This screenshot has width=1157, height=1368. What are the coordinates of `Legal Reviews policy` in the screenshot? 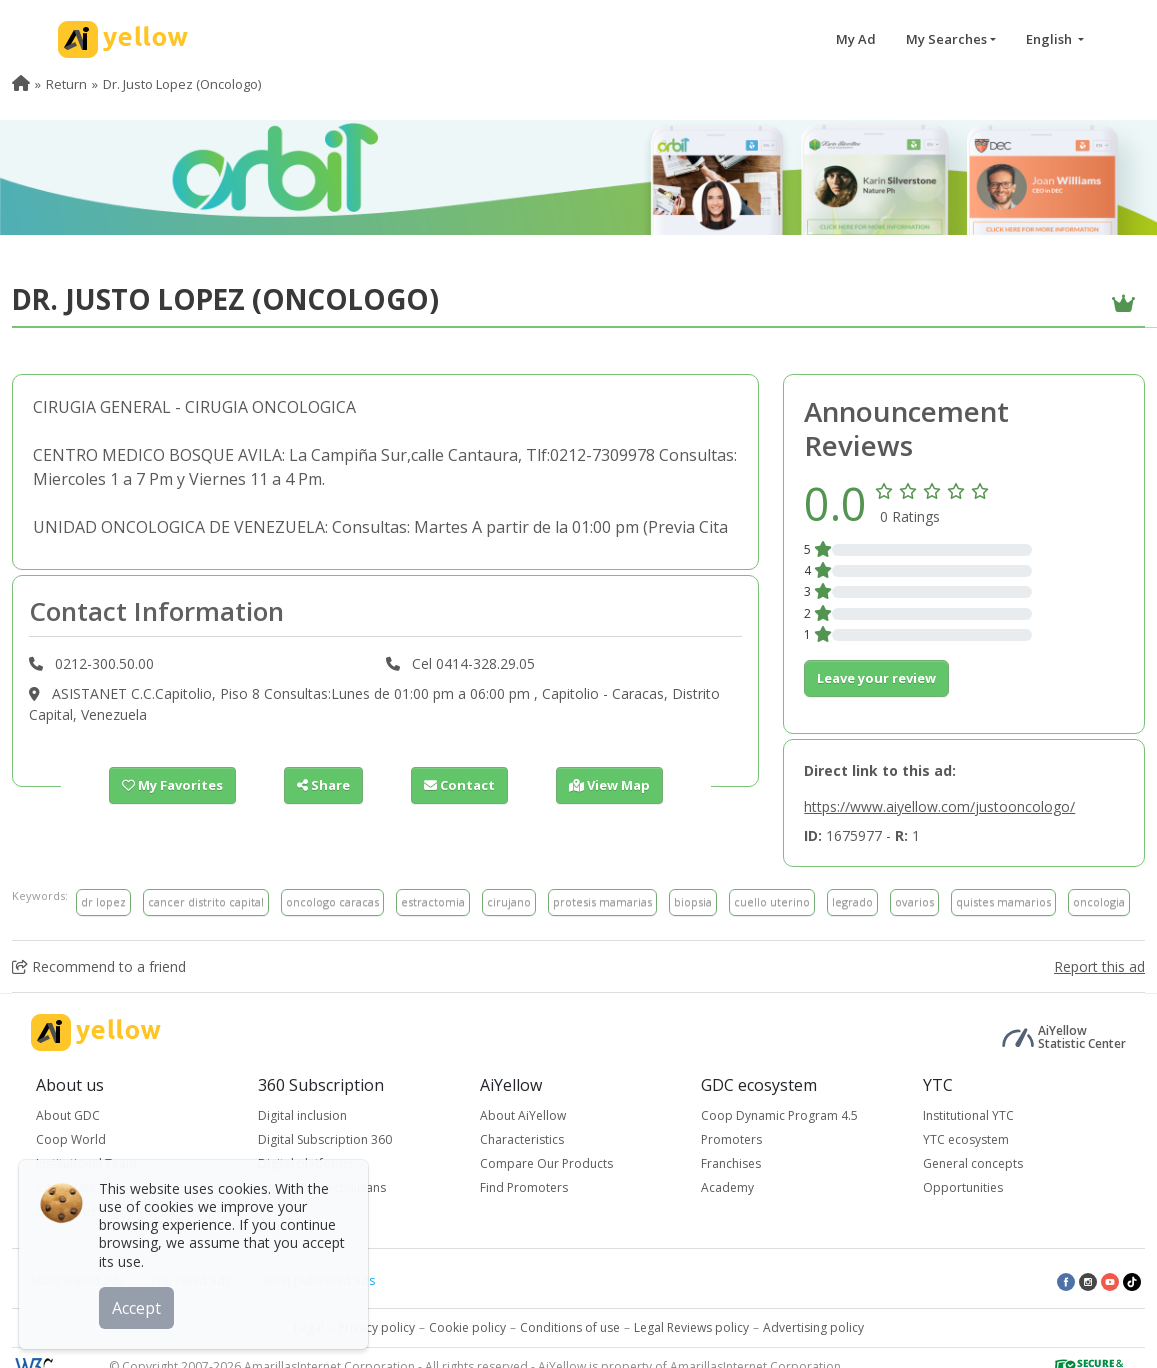 It's located at (691, 1327).